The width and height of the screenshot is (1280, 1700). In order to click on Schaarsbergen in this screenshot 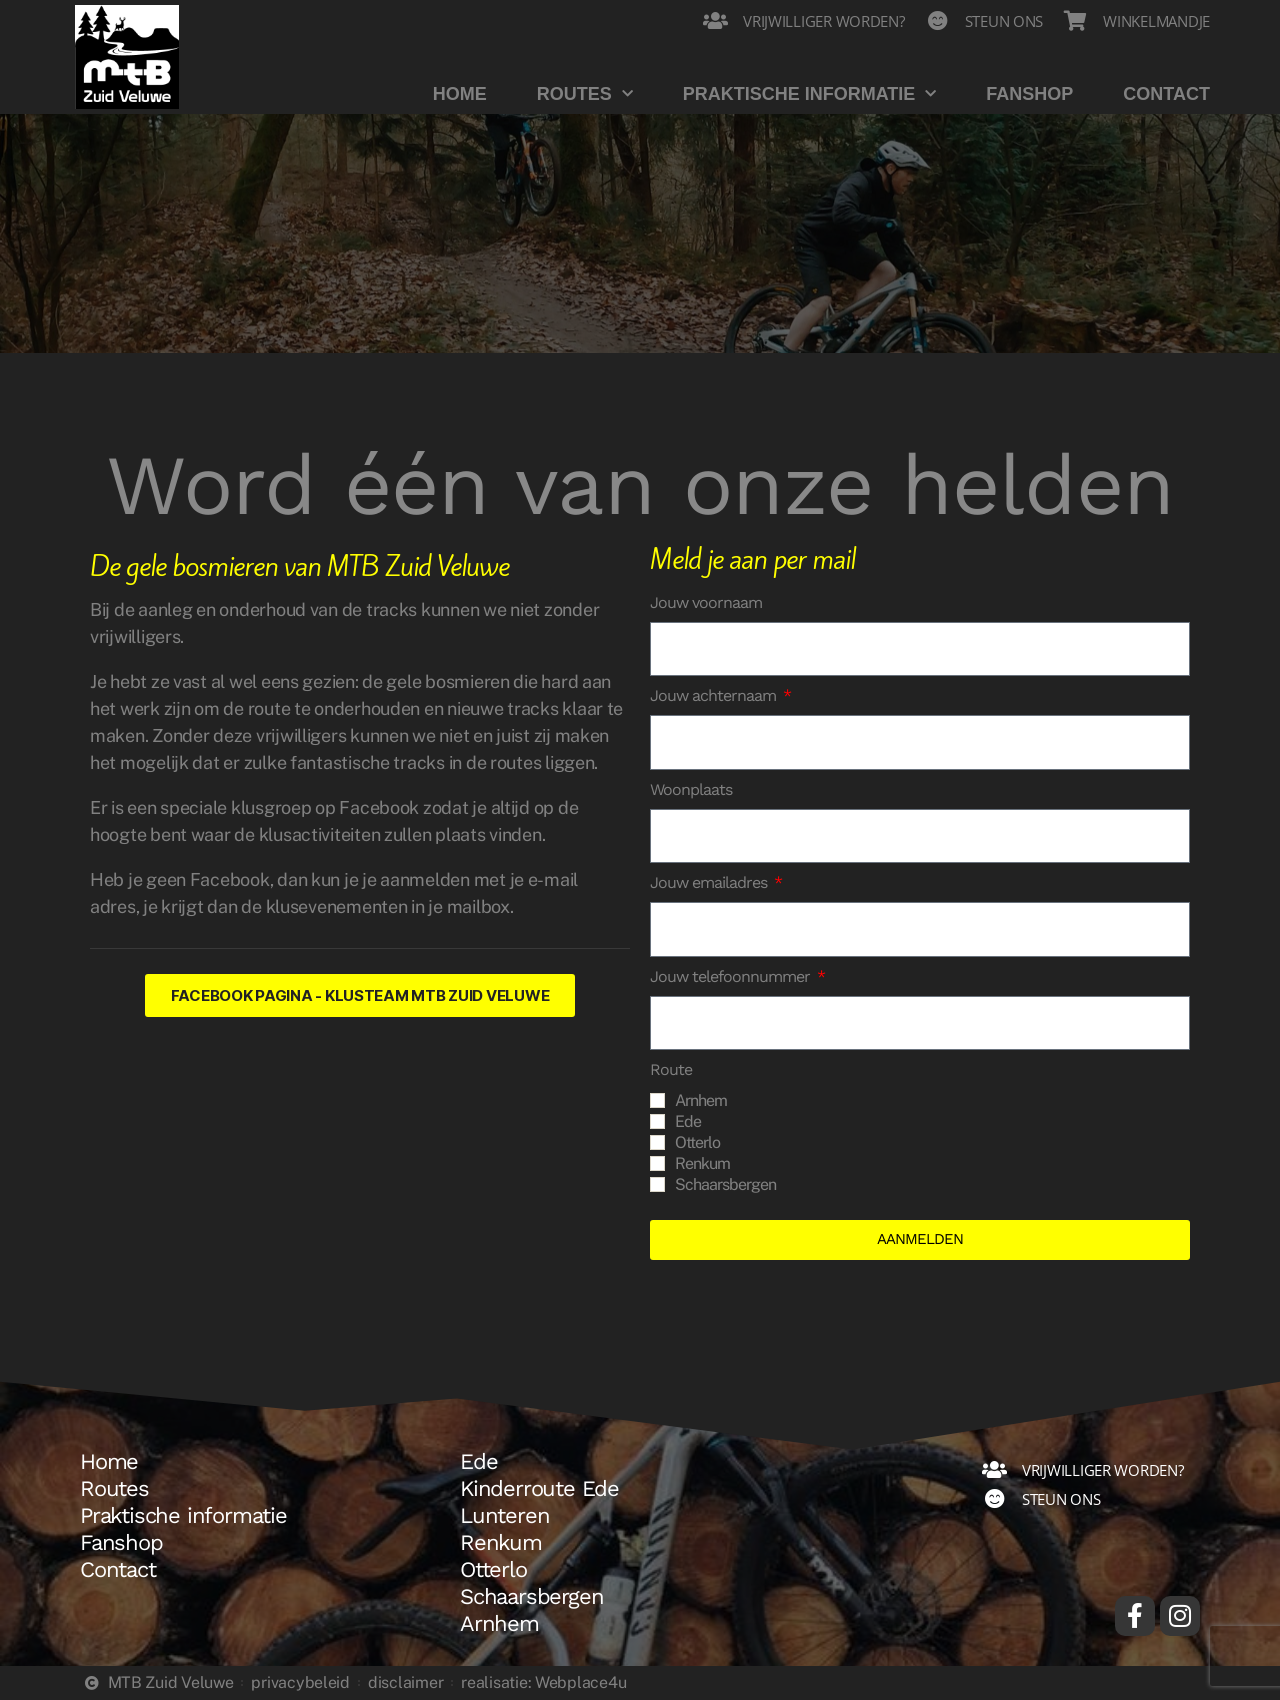, I will do `click(725, 1184)`.